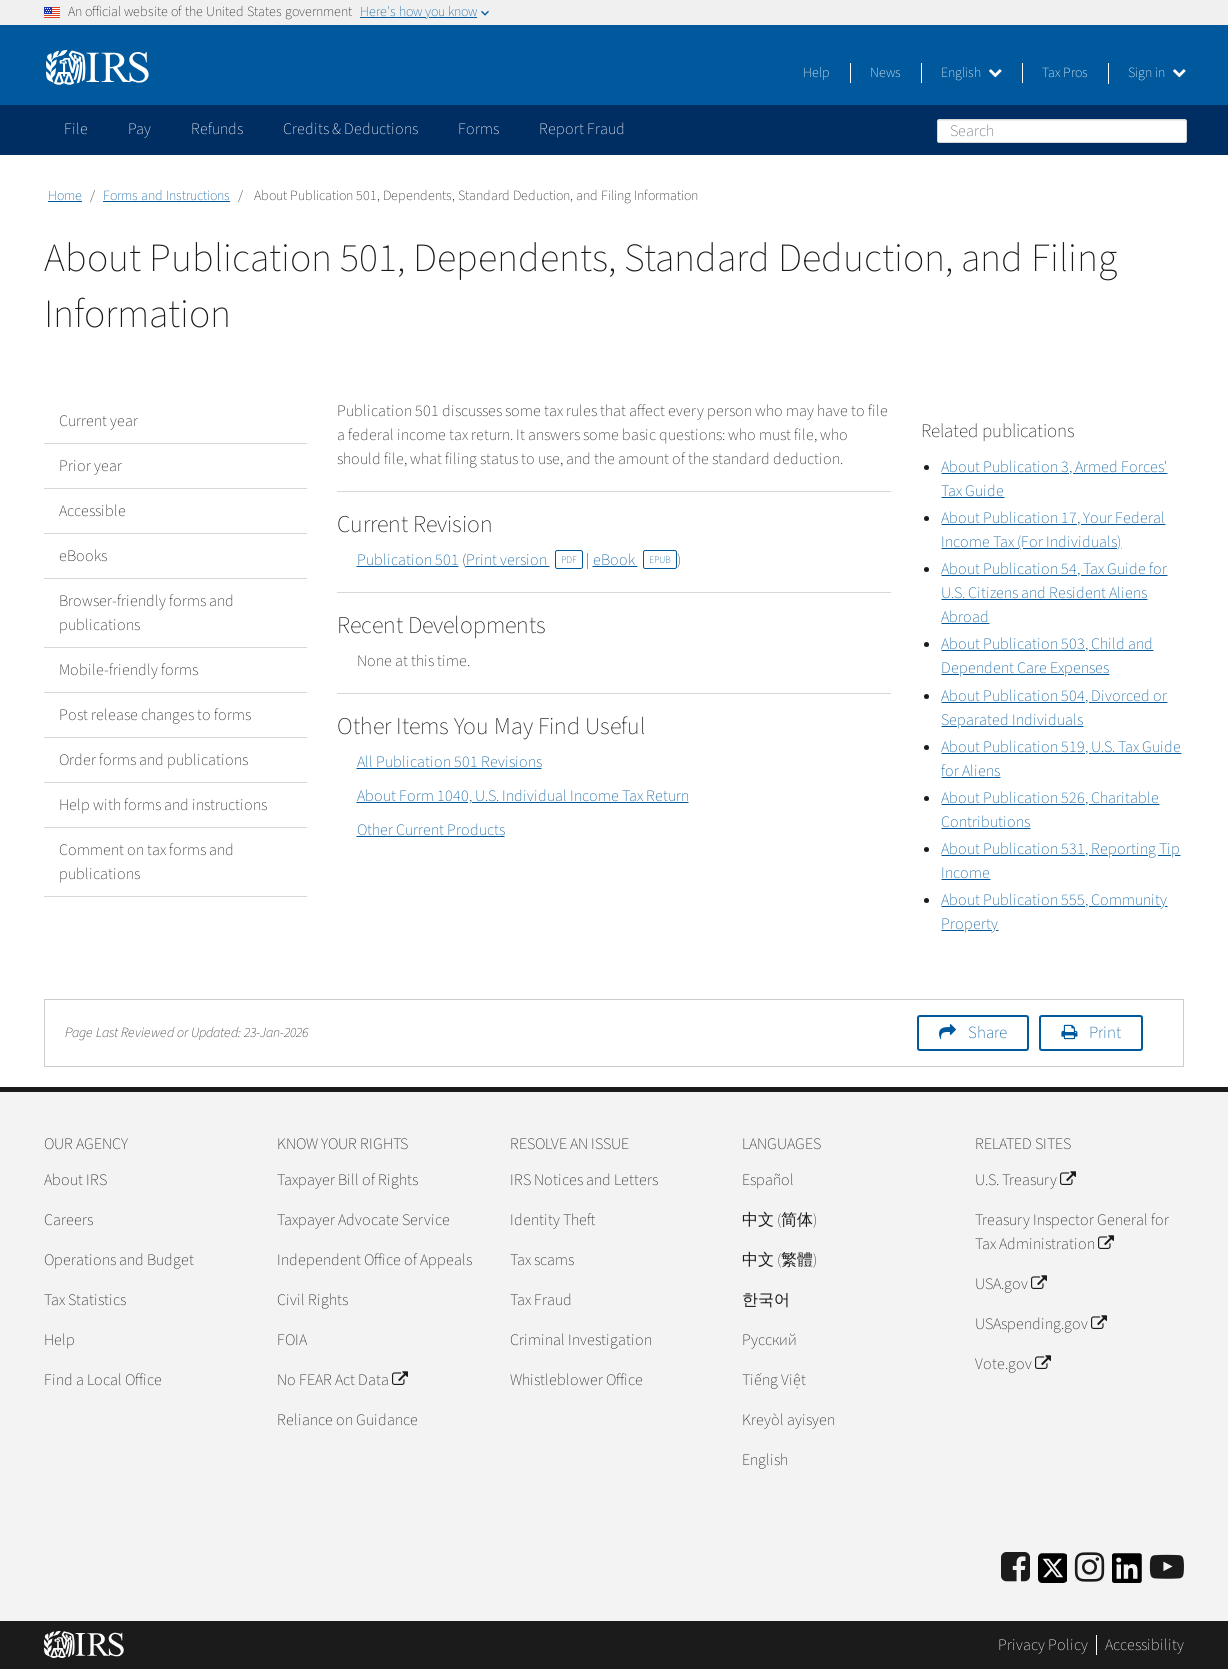  I want to click on Forms [application], so click(478, 129).